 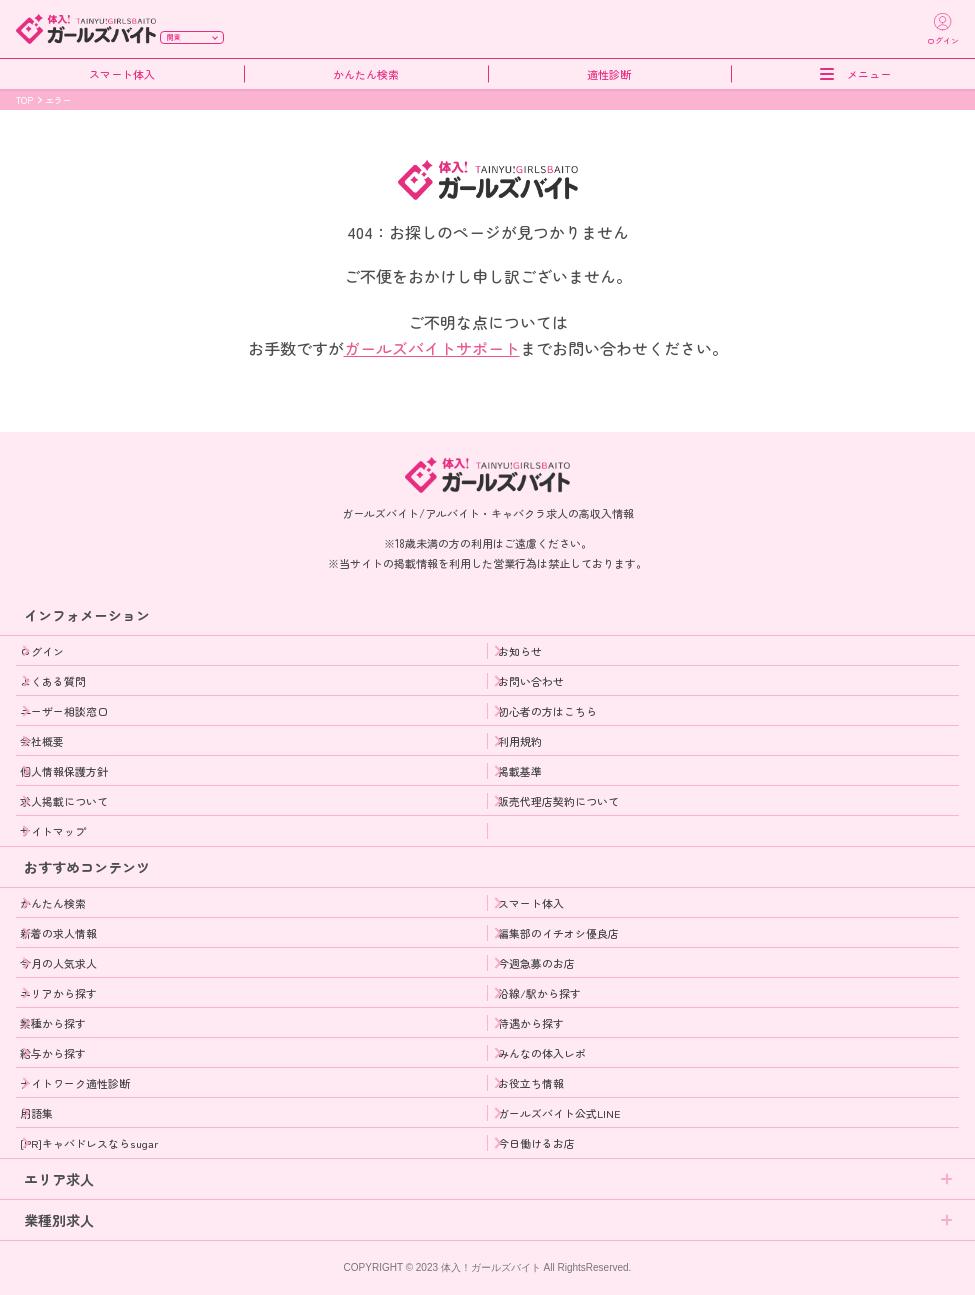 I want to click on エリアから探す, so click(x=58, y=993).